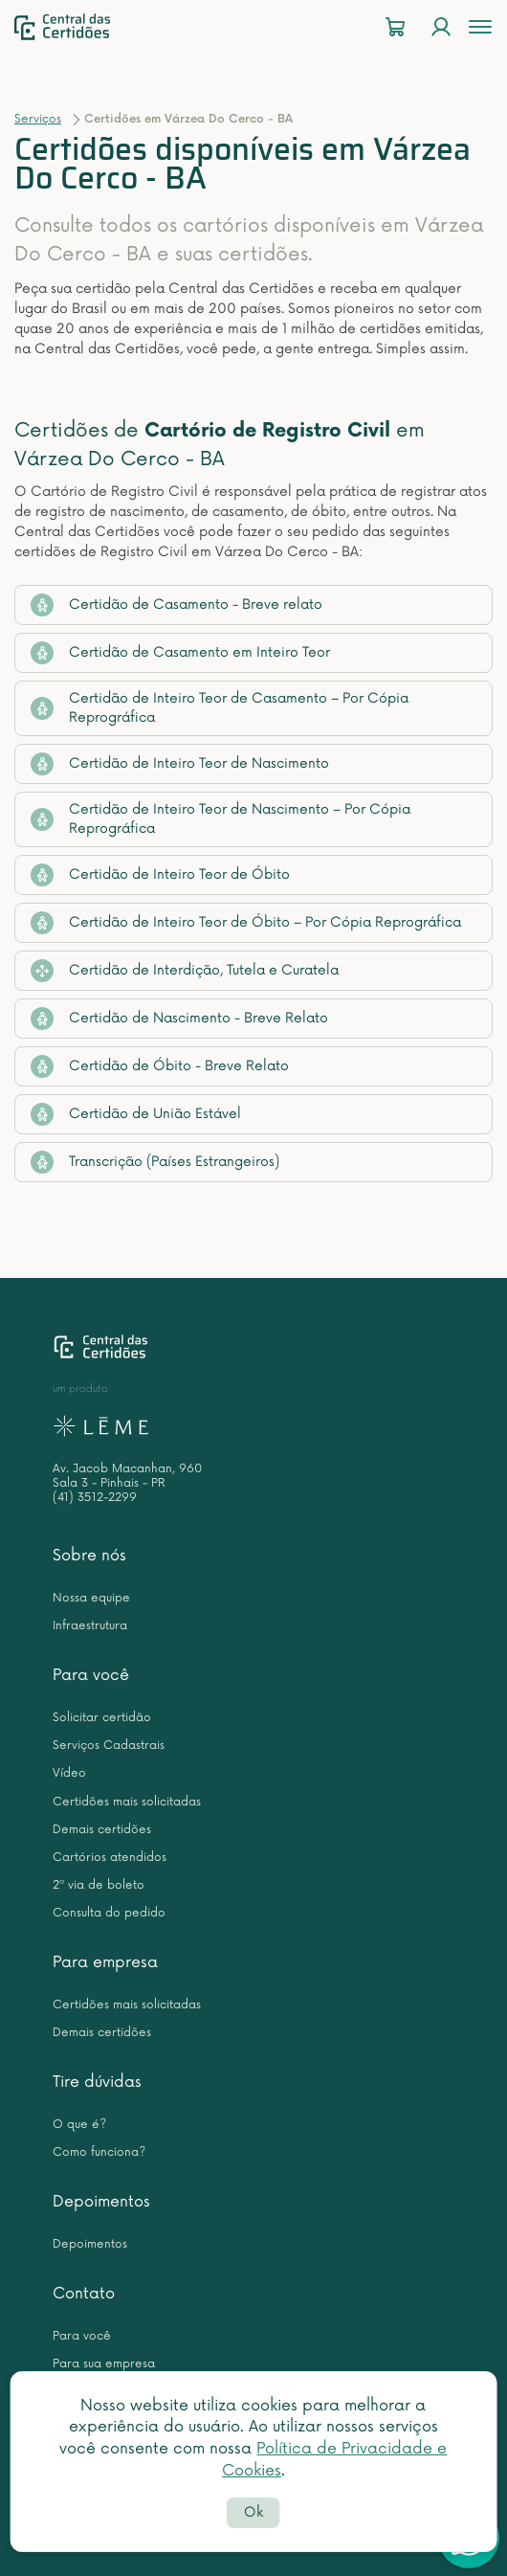 The image size is (507, 2576). Describe the element at coordinates (102, 1830) in the screenshot. I see `Demais certidões` at that location.